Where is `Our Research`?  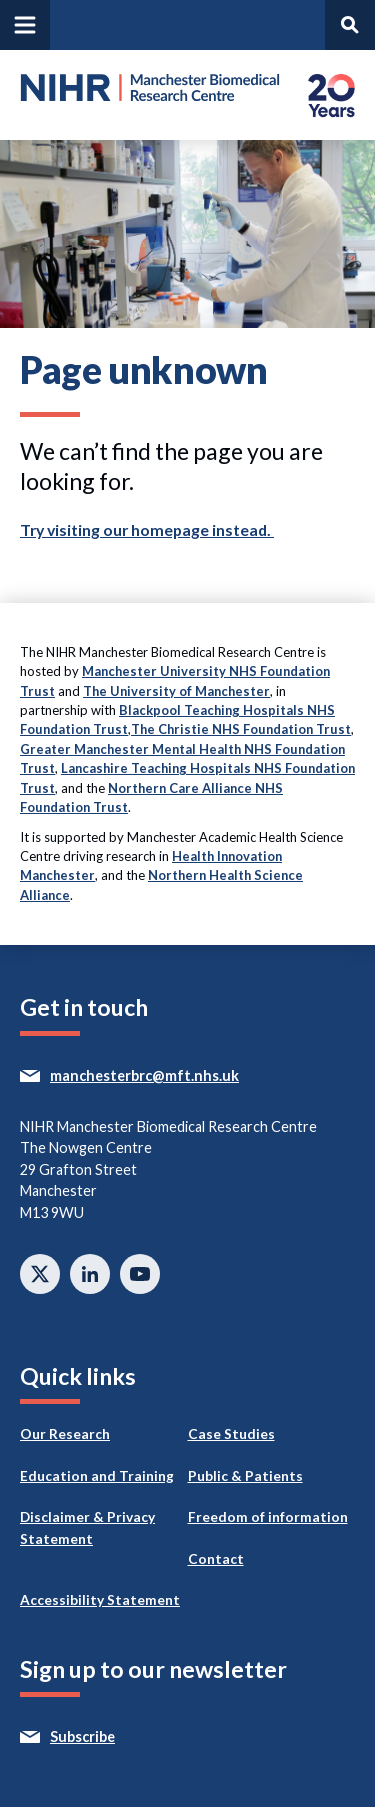
Our Research is located at coordinates (65, 1434).